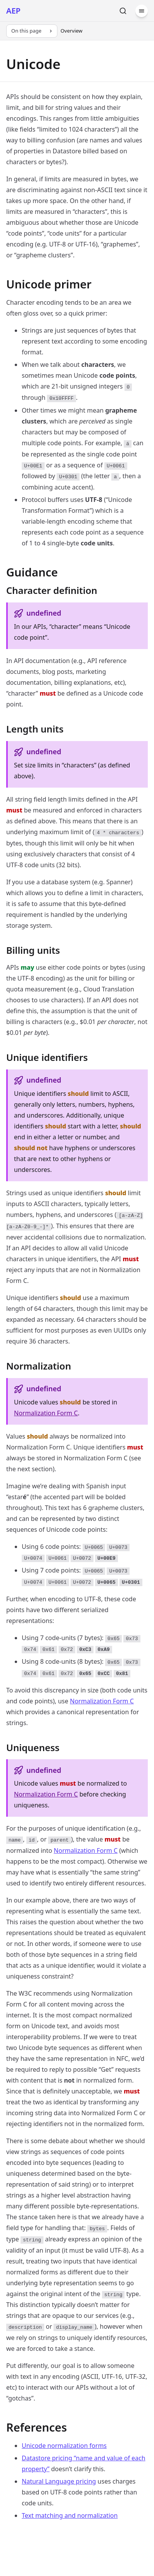  What do you see at coordinates (46, 1413) in the screenshot?
I see `Normalization Form C` at bounding box center [46, 1413].